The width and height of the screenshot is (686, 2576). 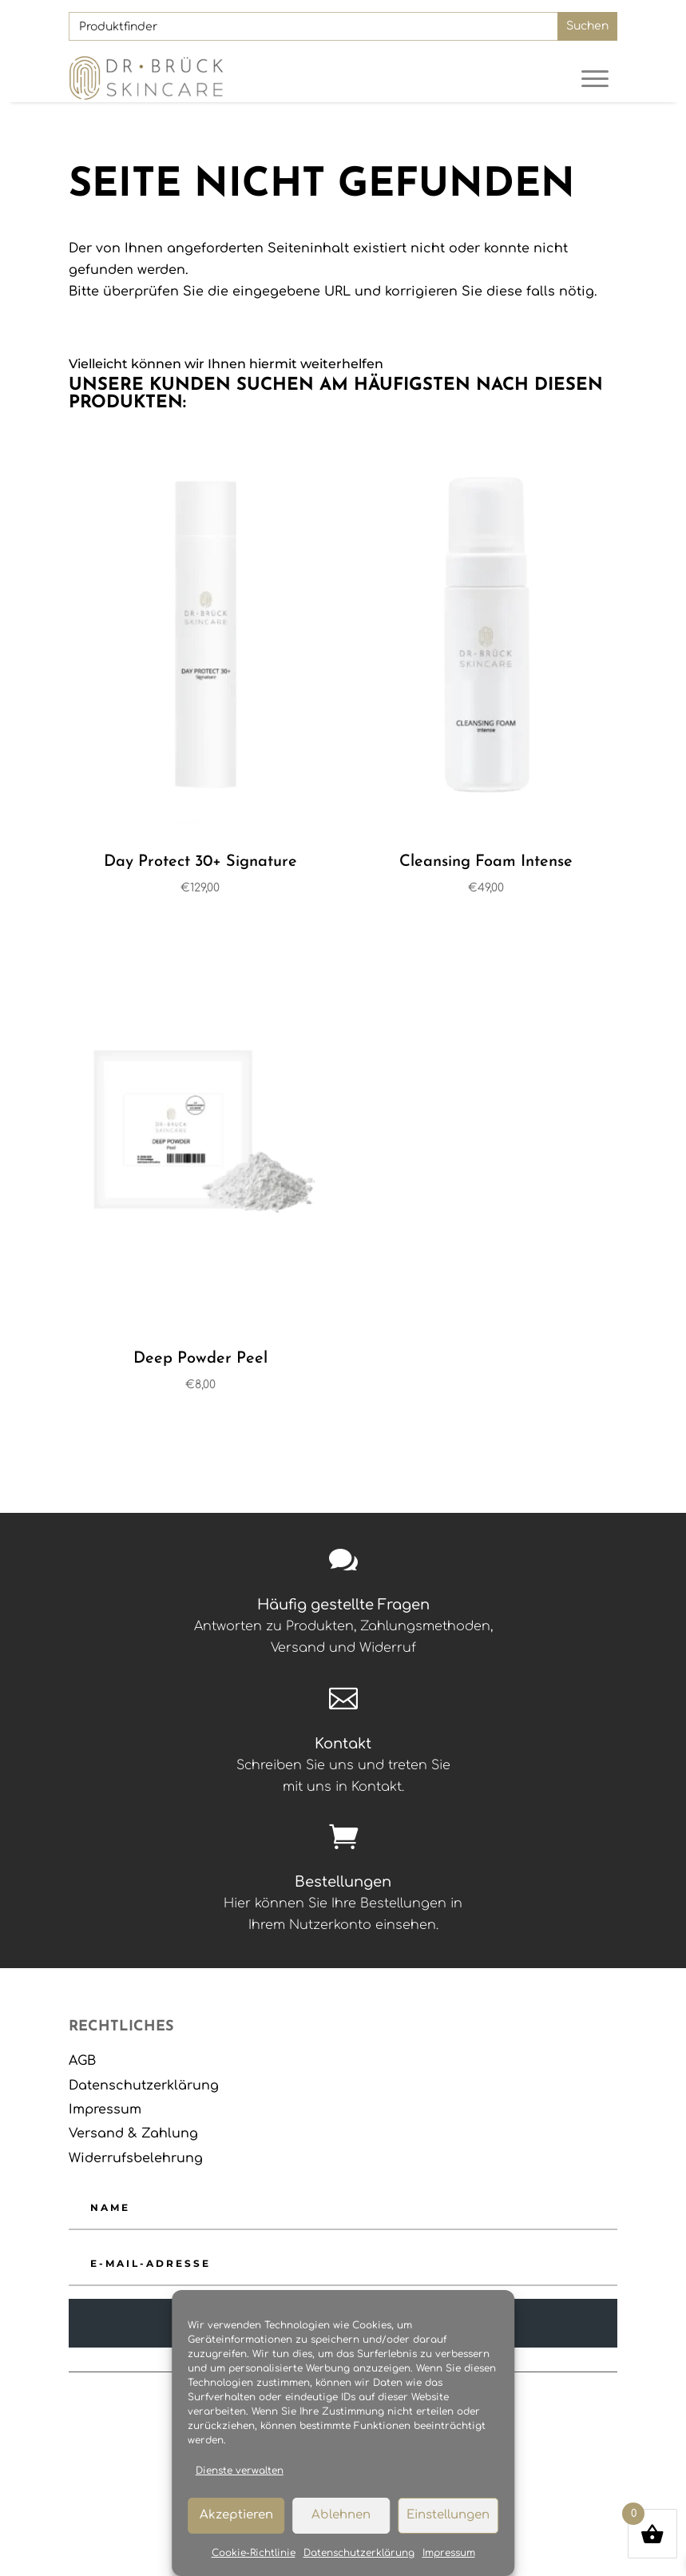 What do you see at coordinates (236, 2515) in the screenshot?
I see `Akzeptieren` at bounding box center [236, 2515].